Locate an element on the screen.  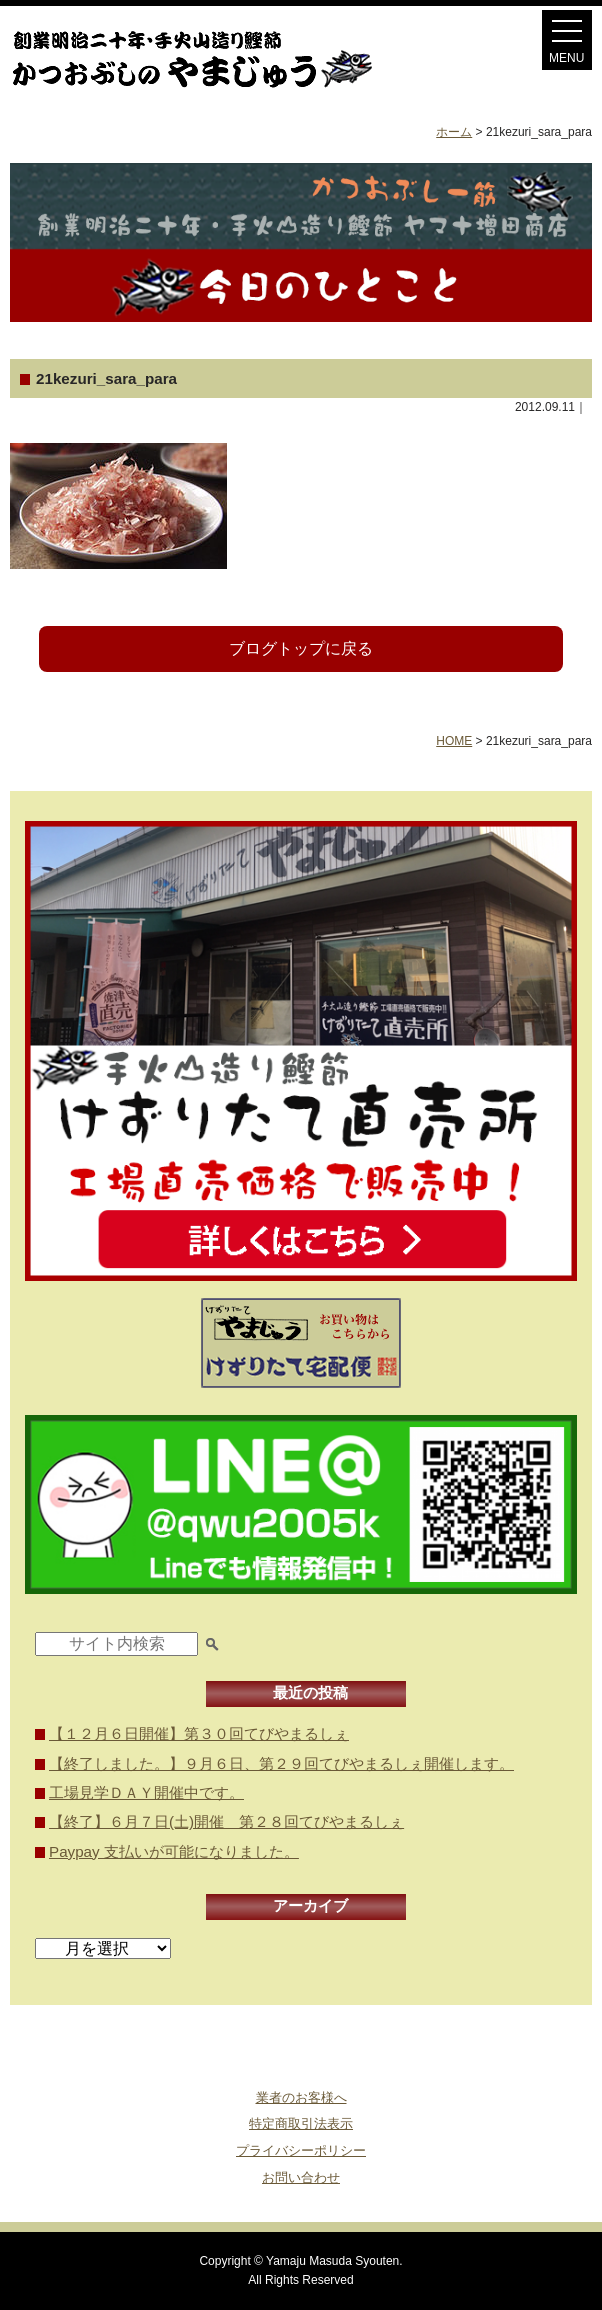
工場見学ＤＡＹ開催中です。 is located at coordinates (146, 1792).